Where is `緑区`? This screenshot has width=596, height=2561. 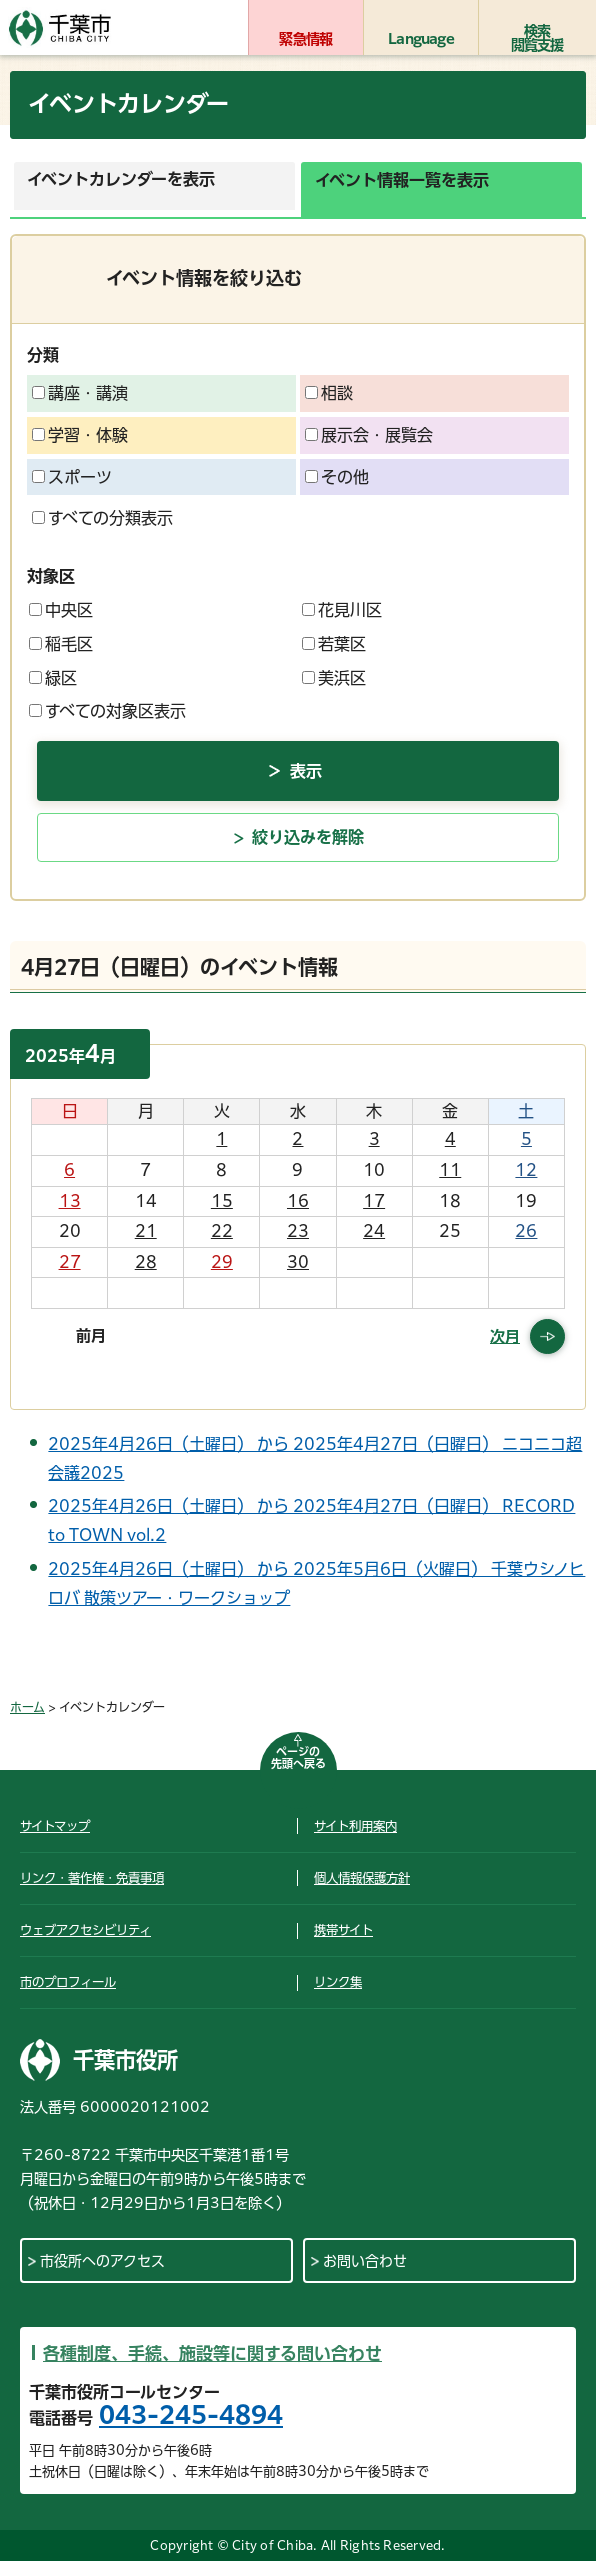 緑区 is located at coordinates (53, 678).